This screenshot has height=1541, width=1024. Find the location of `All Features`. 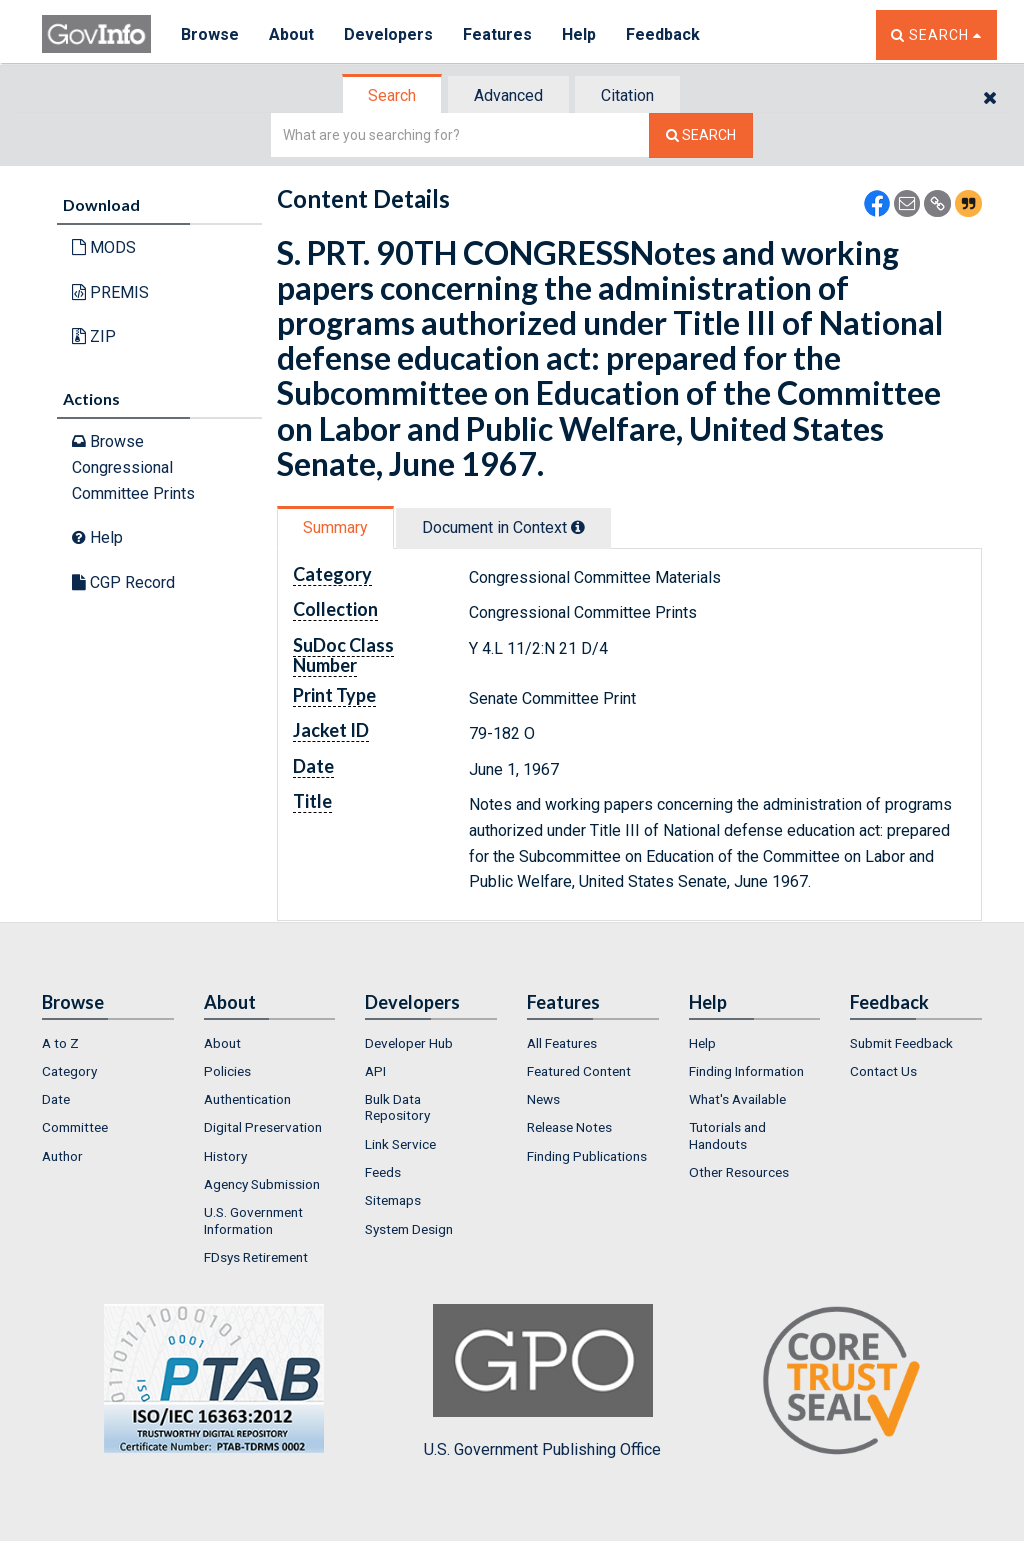

All Features is located at coordinates (562, 1043).